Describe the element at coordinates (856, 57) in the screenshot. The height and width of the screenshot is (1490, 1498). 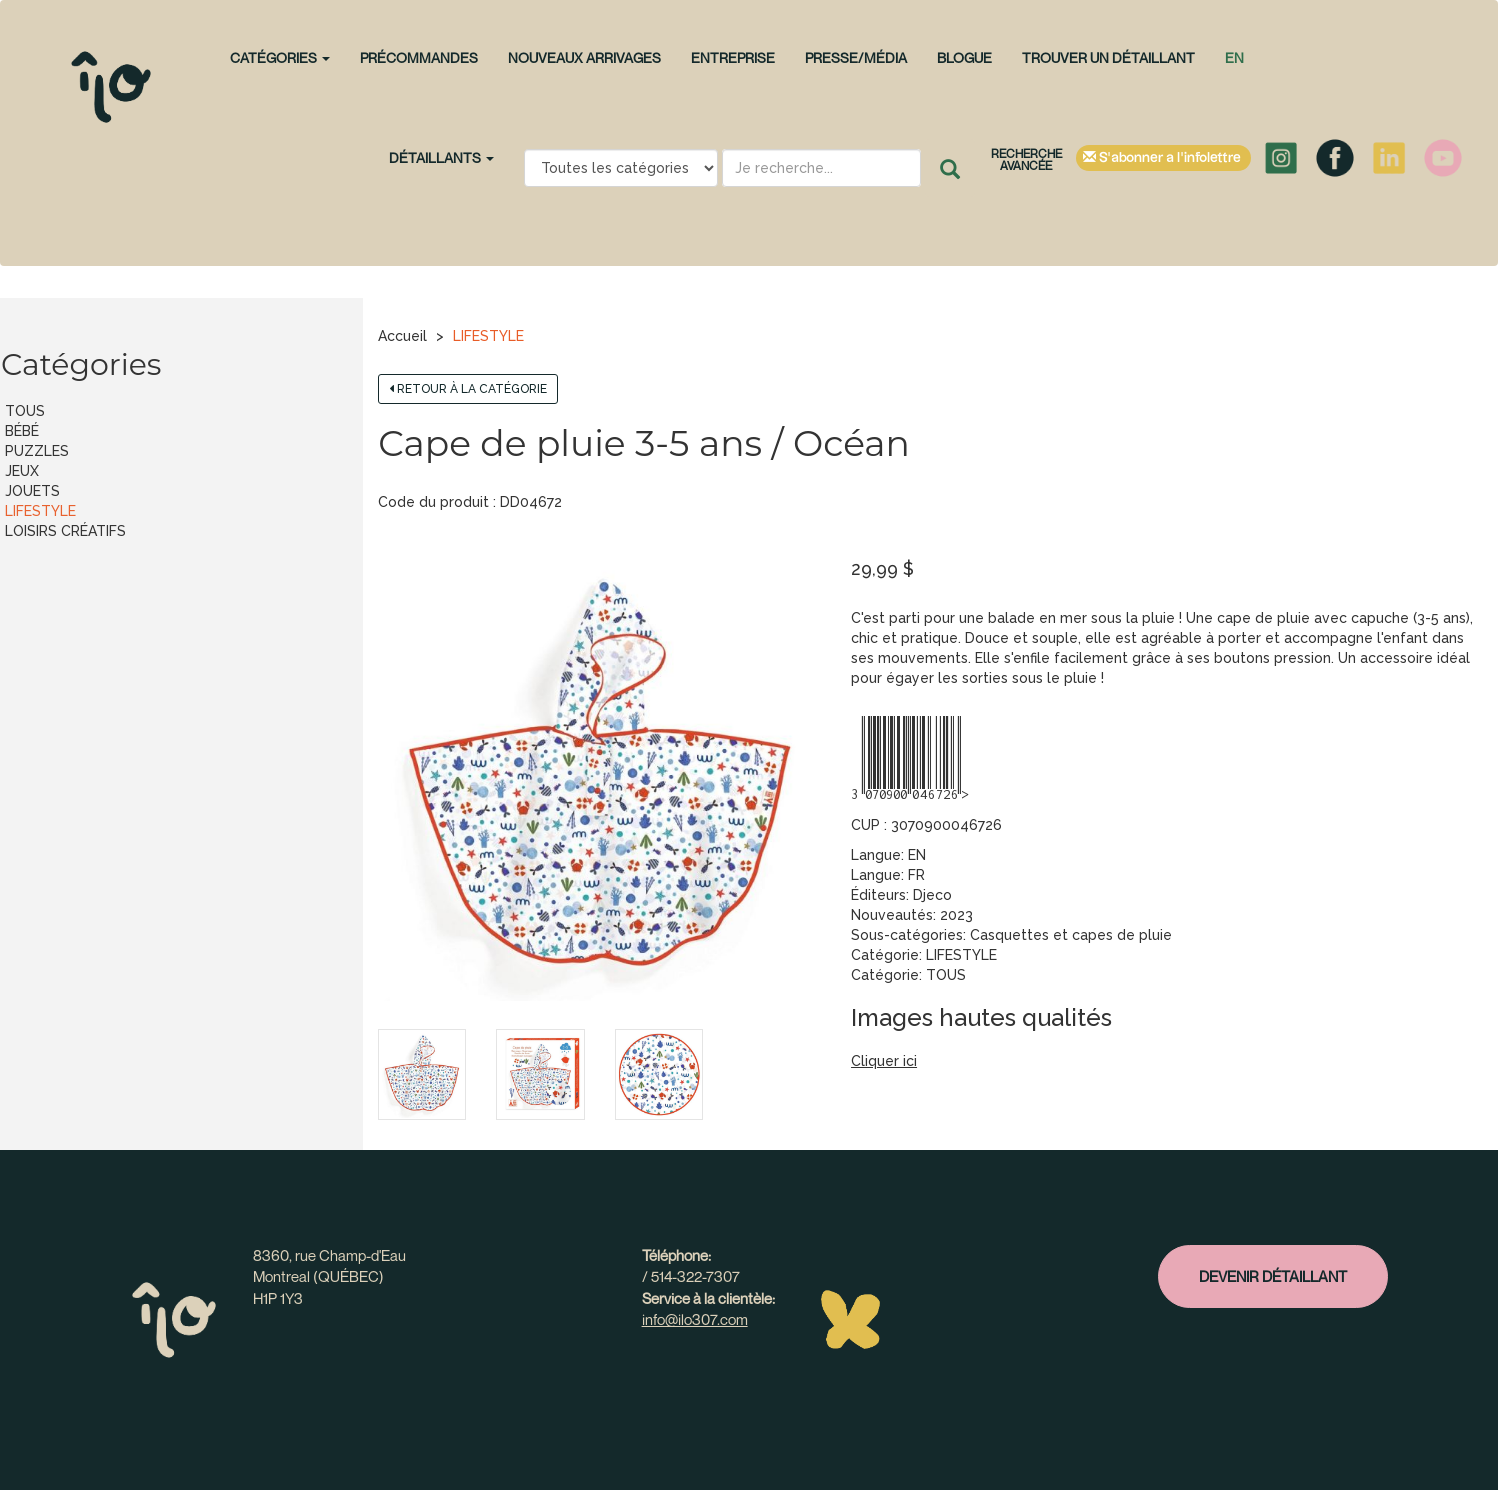
I see `Presse/Média` at that location.